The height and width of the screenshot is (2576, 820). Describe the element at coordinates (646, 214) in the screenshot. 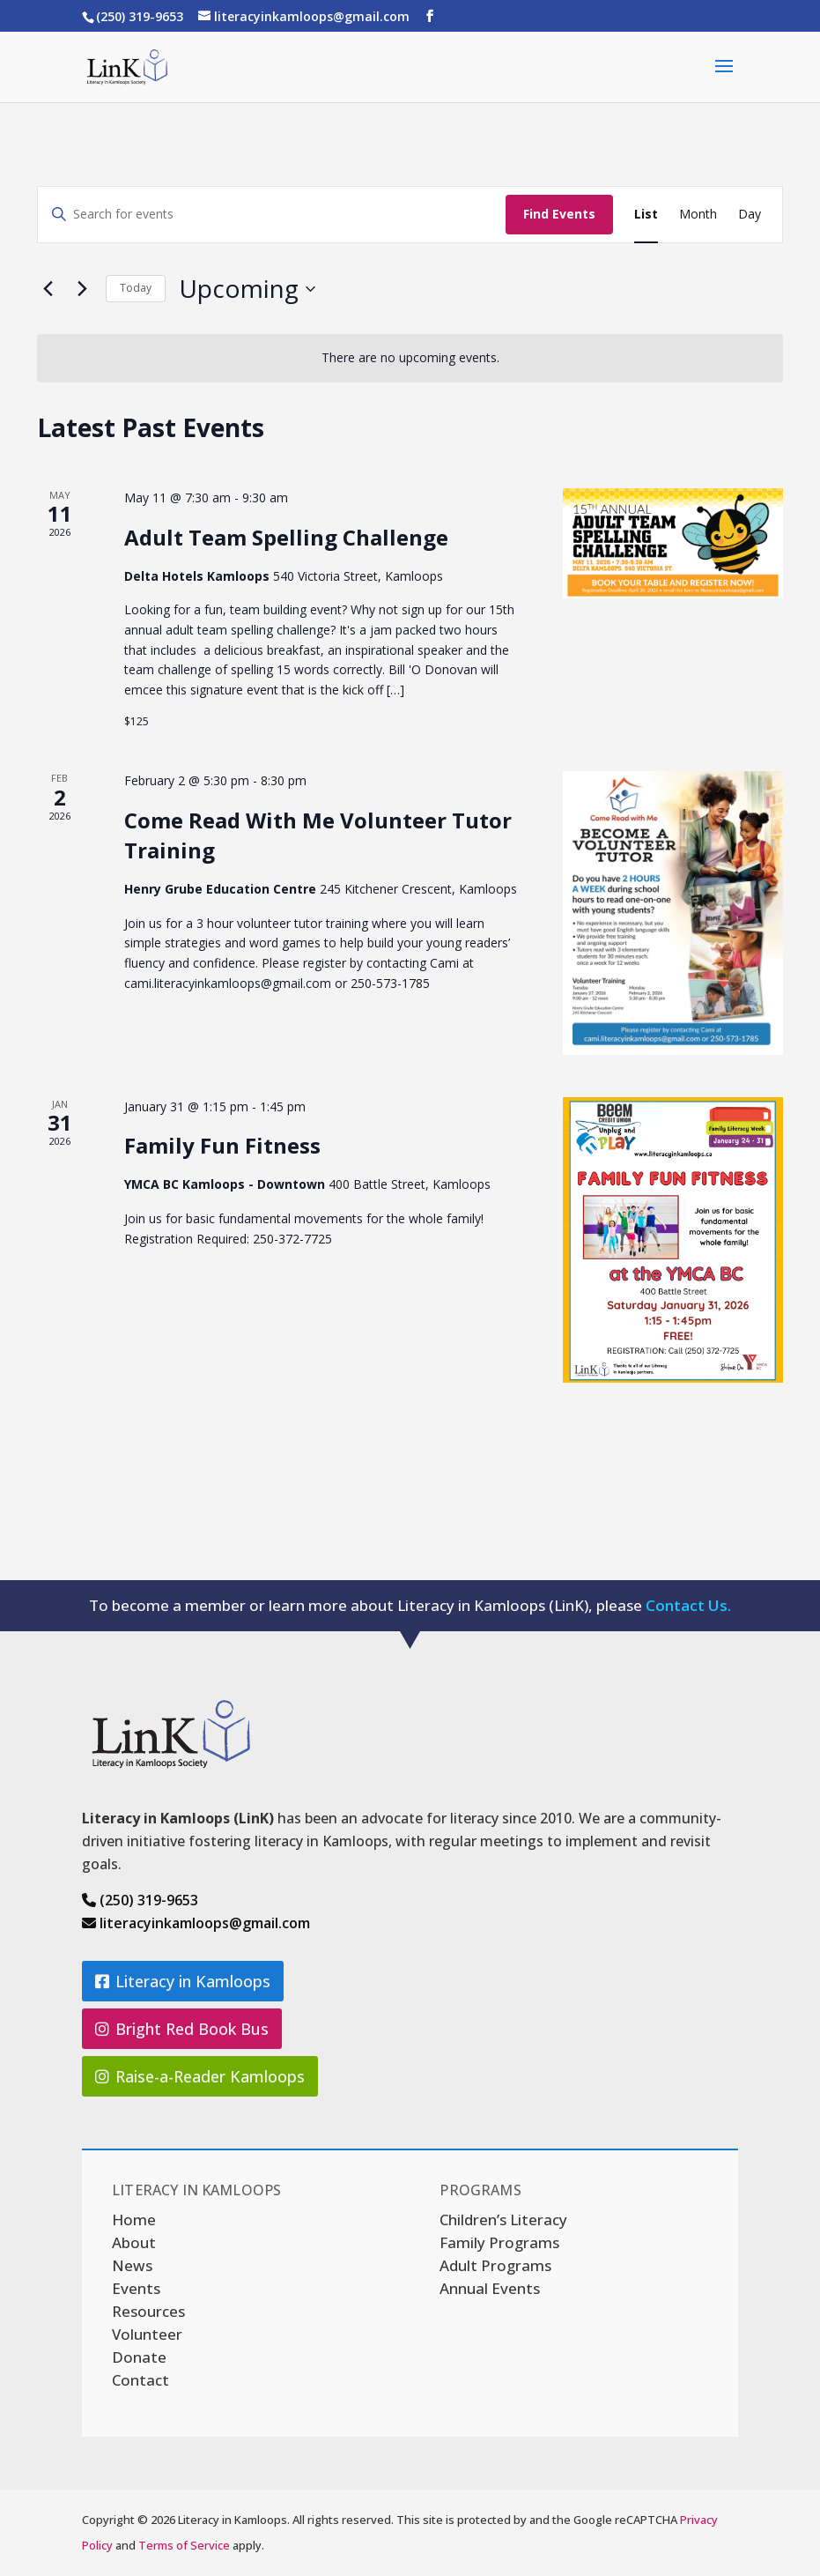

I see `[Display Events in List View]` at that location.